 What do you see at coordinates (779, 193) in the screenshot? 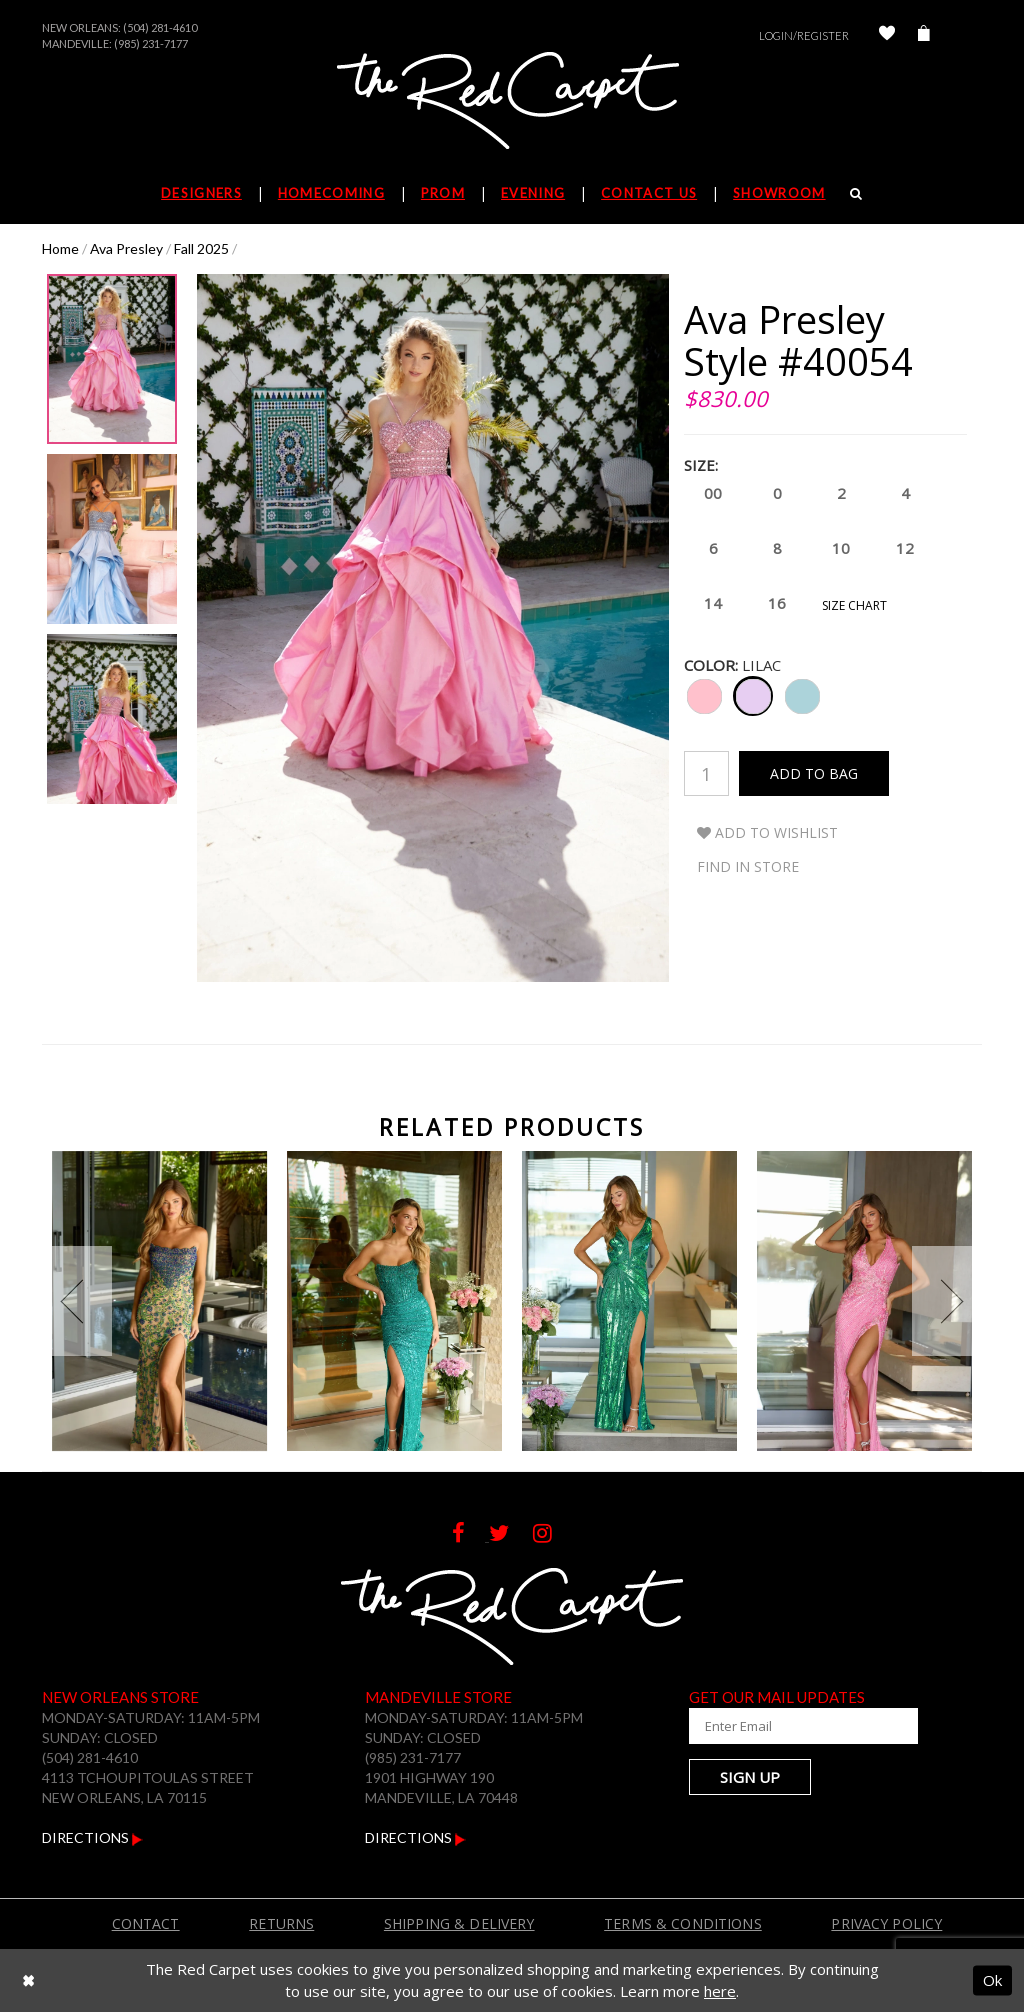
I see `Showroom` at bounding box center [779, 193].